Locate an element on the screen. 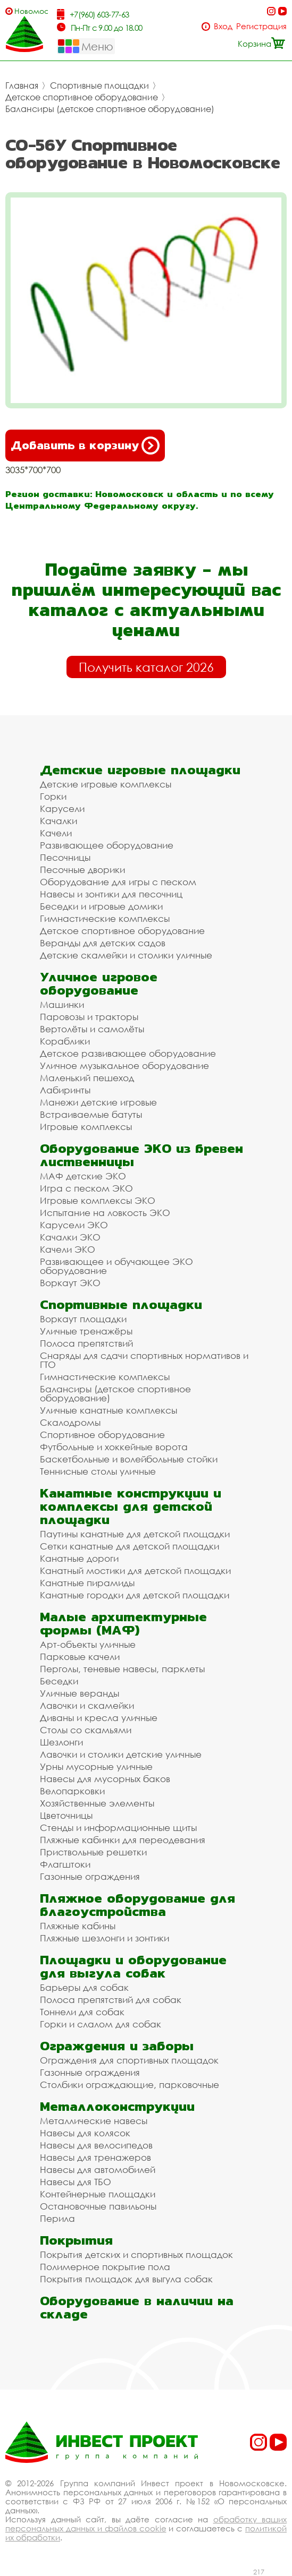 The width and height of the screenshot is (292, 2576). Урны мусорные уличные is located at coordinates (96, 1766).